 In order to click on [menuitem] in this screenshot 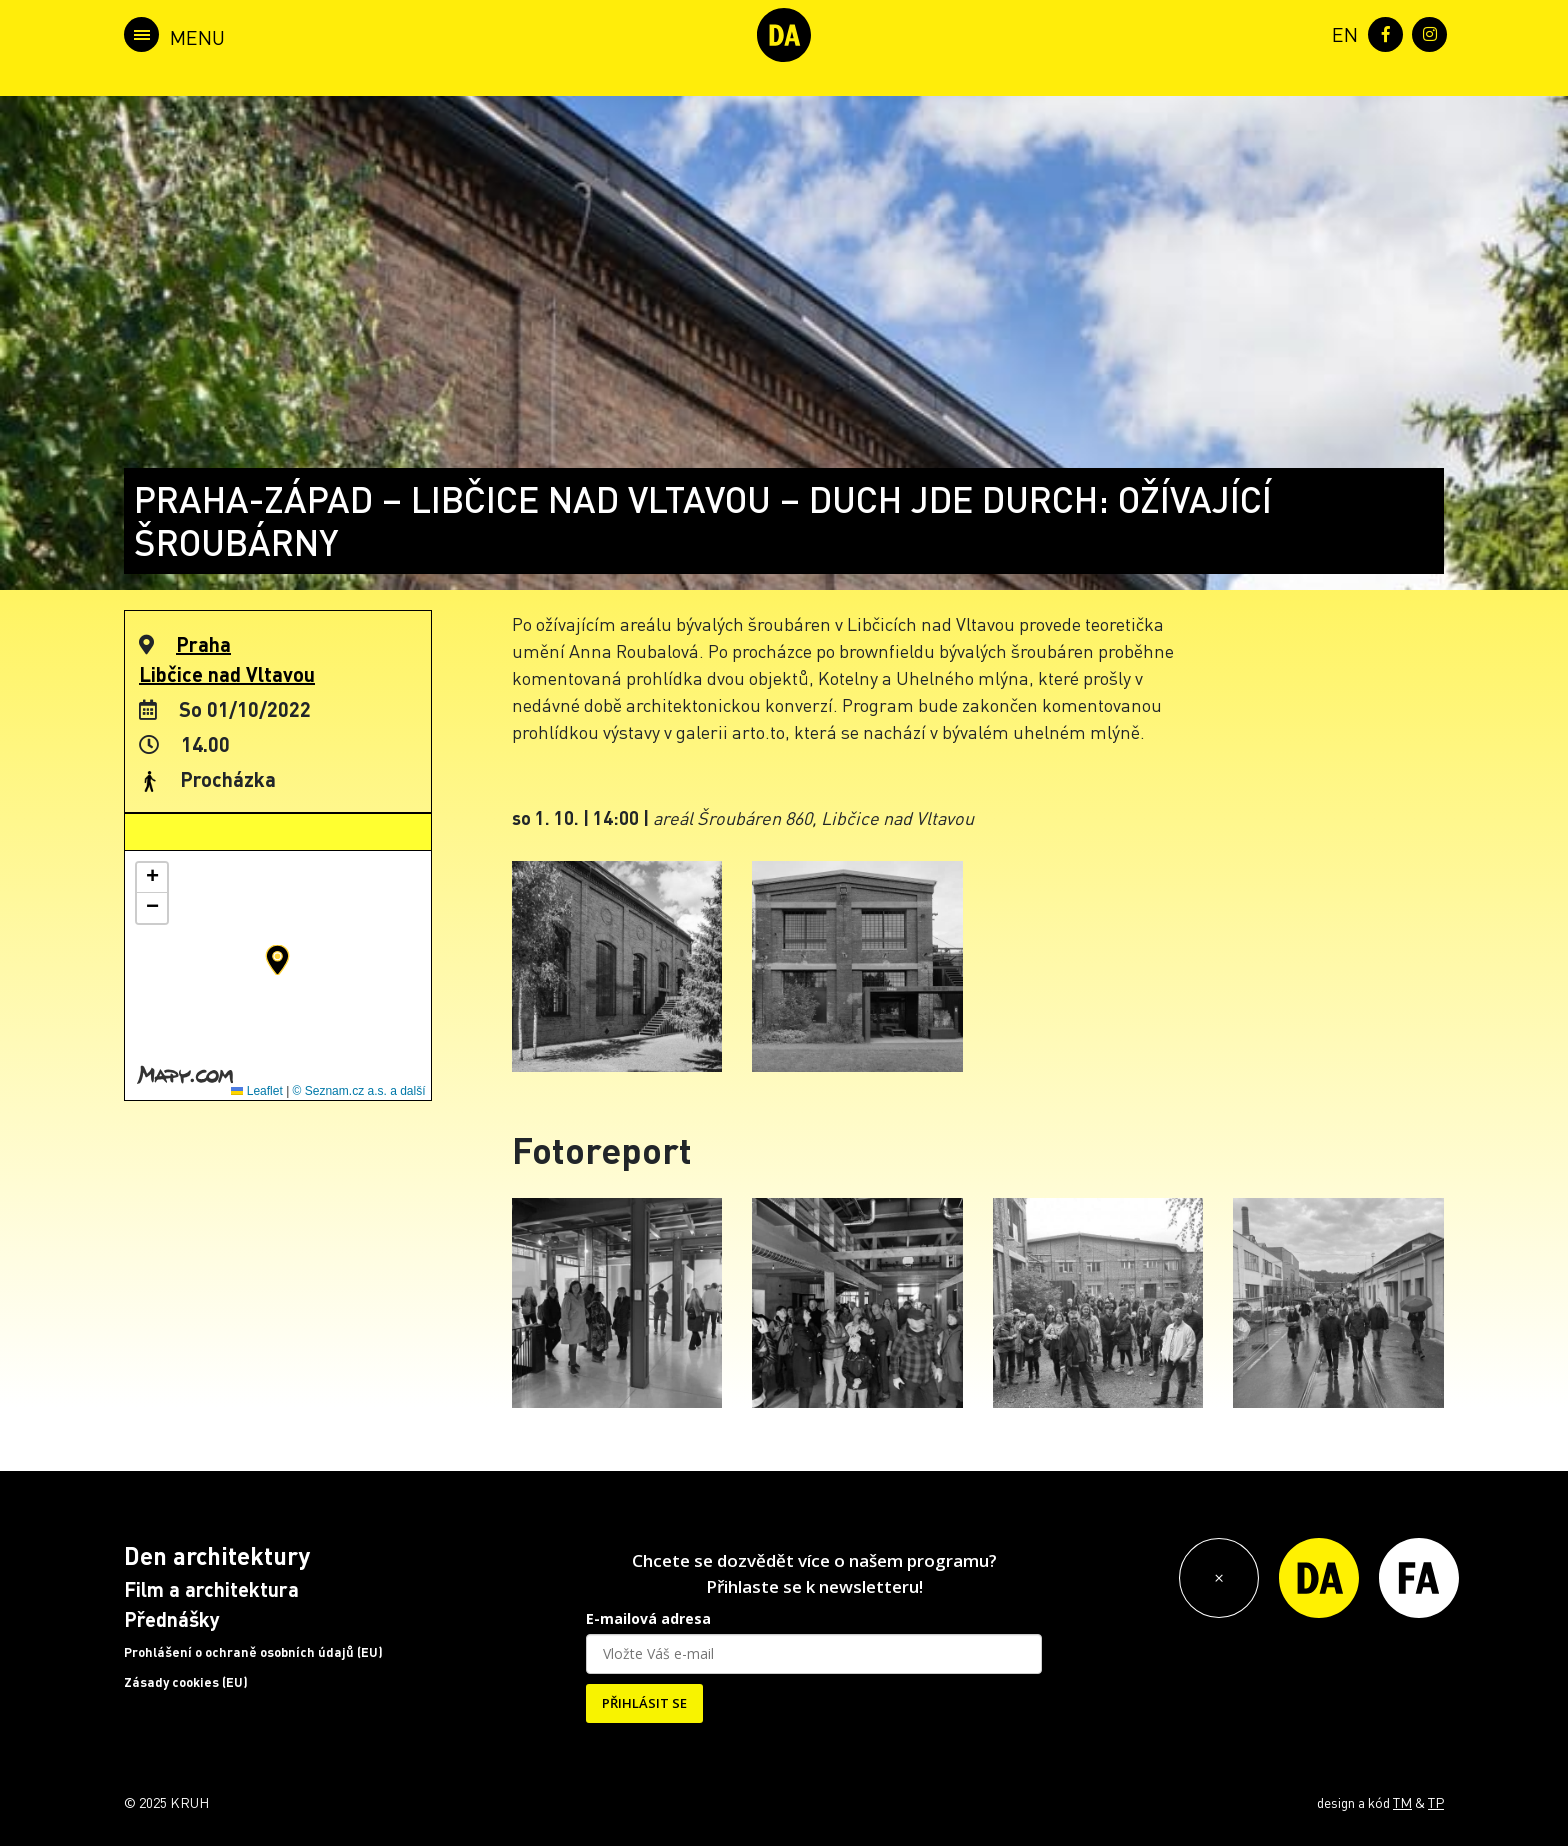, I will do `click(1341, 32)`.